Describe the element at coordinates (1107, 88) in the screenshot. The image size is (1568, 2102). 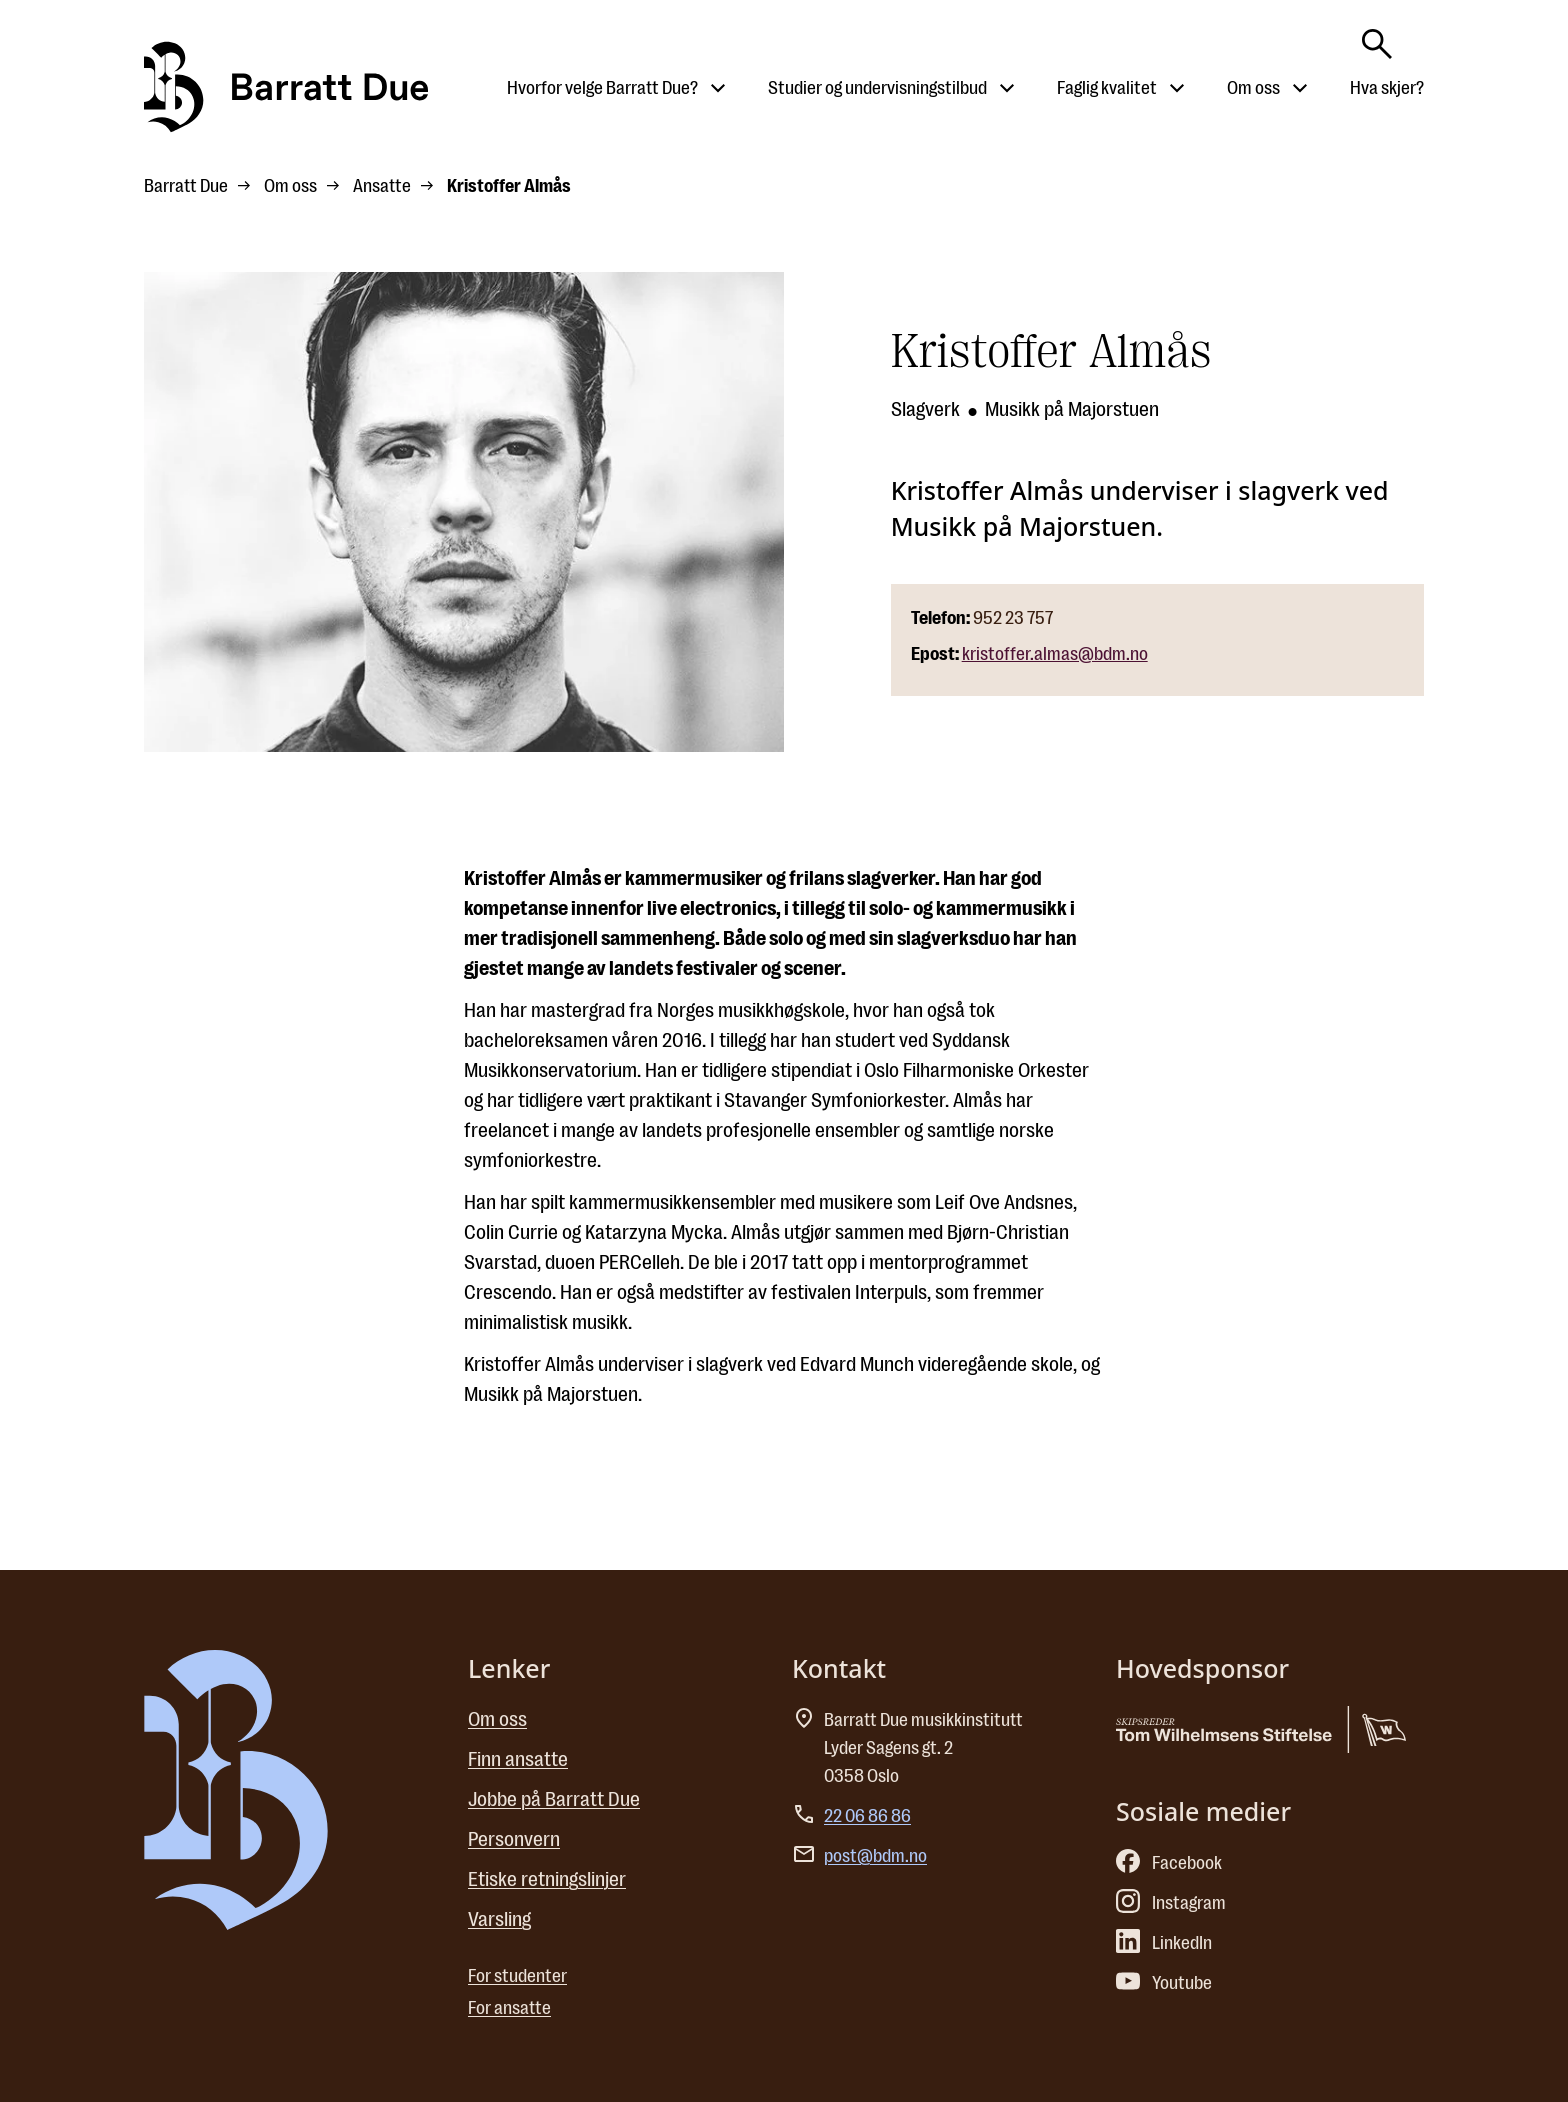
I see `Faglig kvalitet` at that location.